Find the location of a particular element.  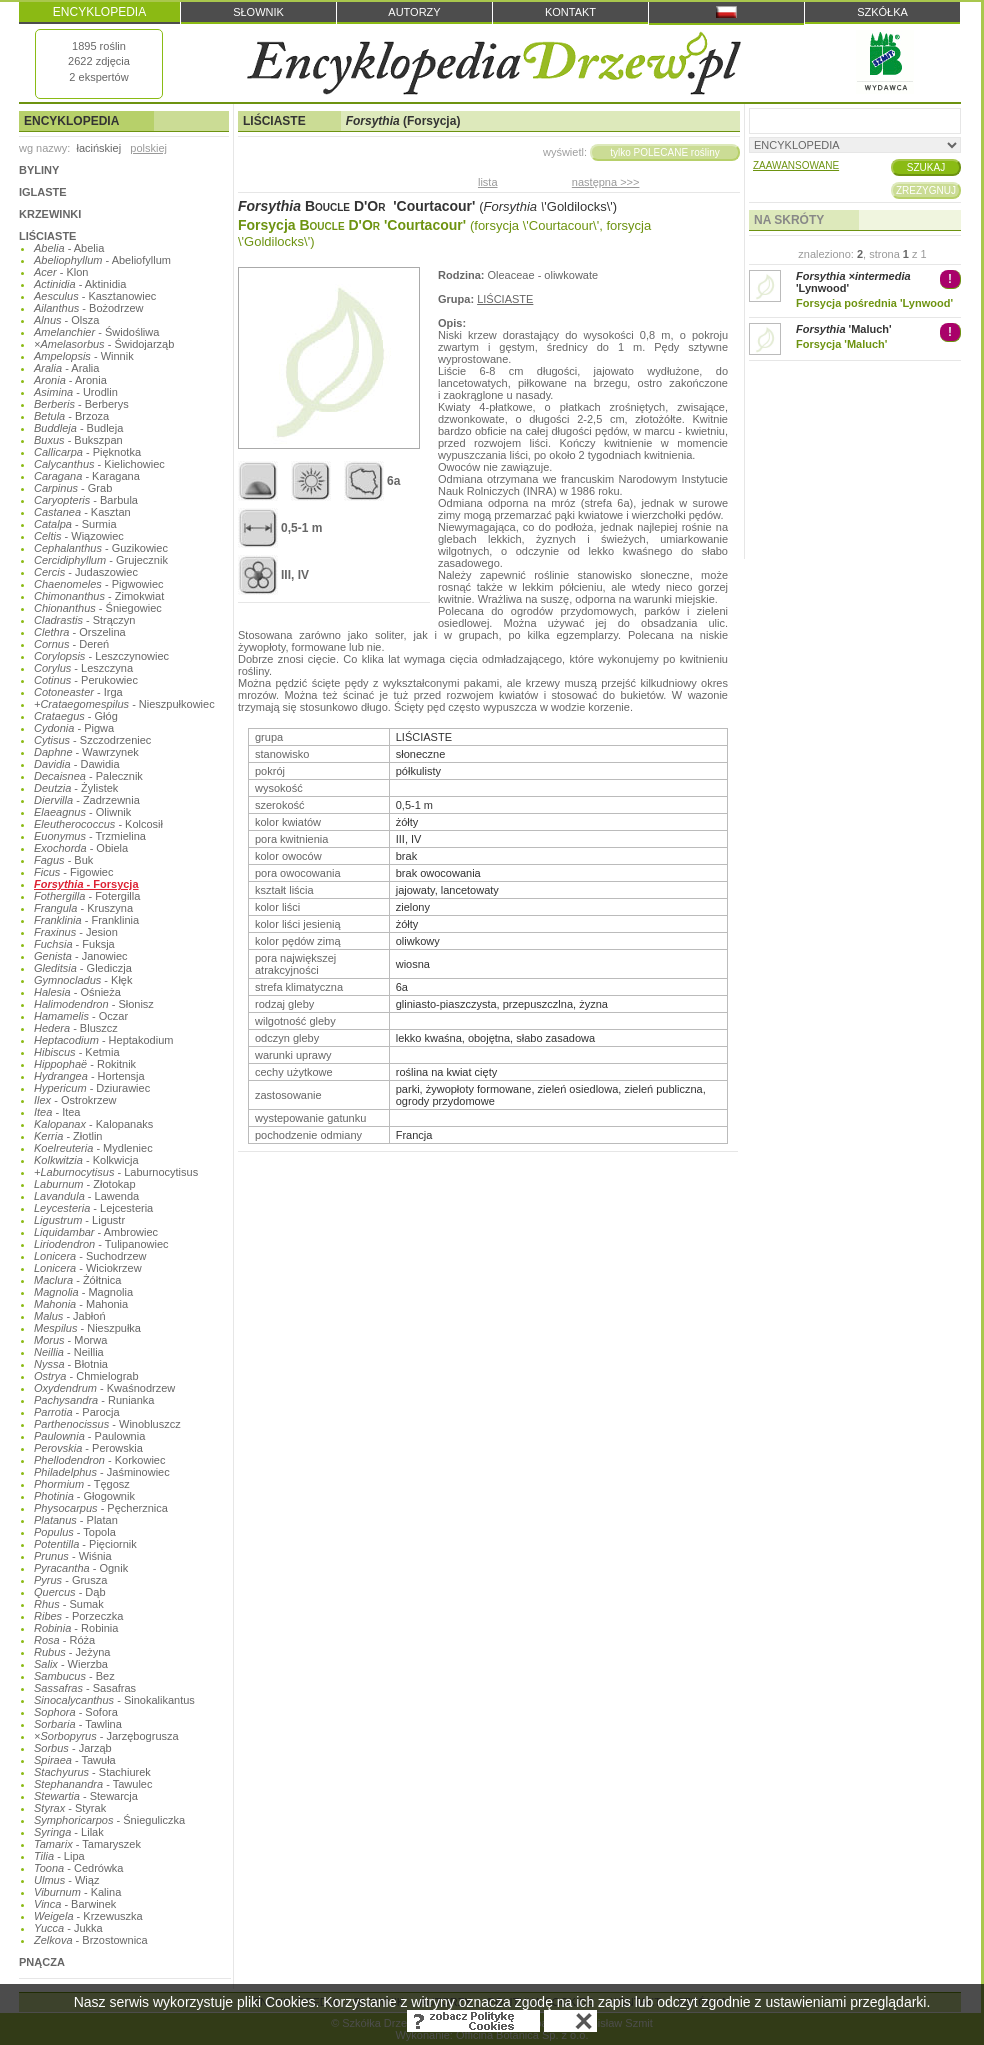

- Jukka is located at coordinates (68, 1928).